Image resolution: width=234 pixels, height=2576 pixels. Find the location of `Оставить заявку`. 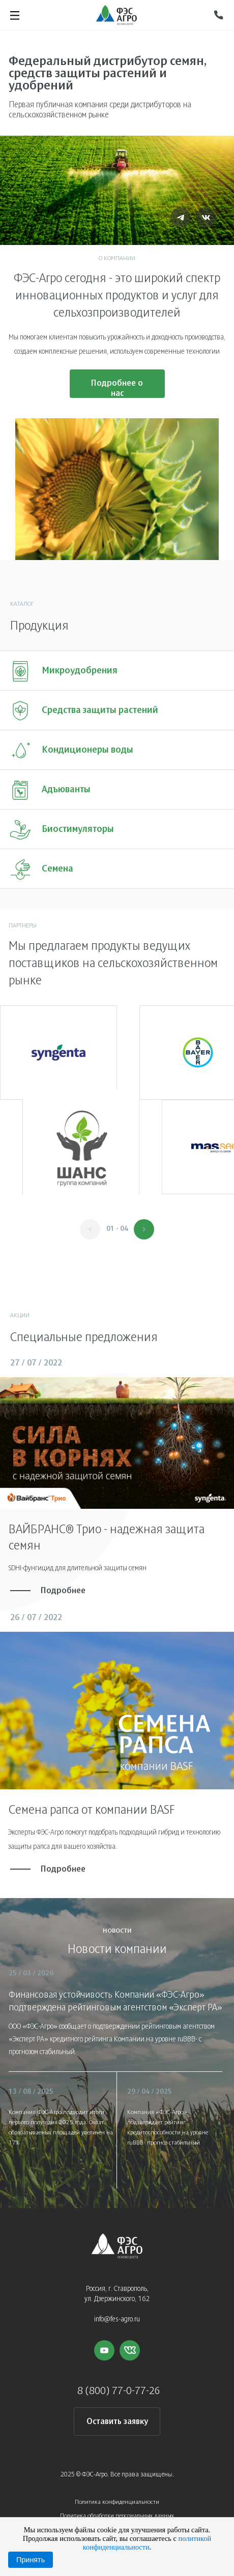

Оставить заявку is located at coordinates (117, 2422).